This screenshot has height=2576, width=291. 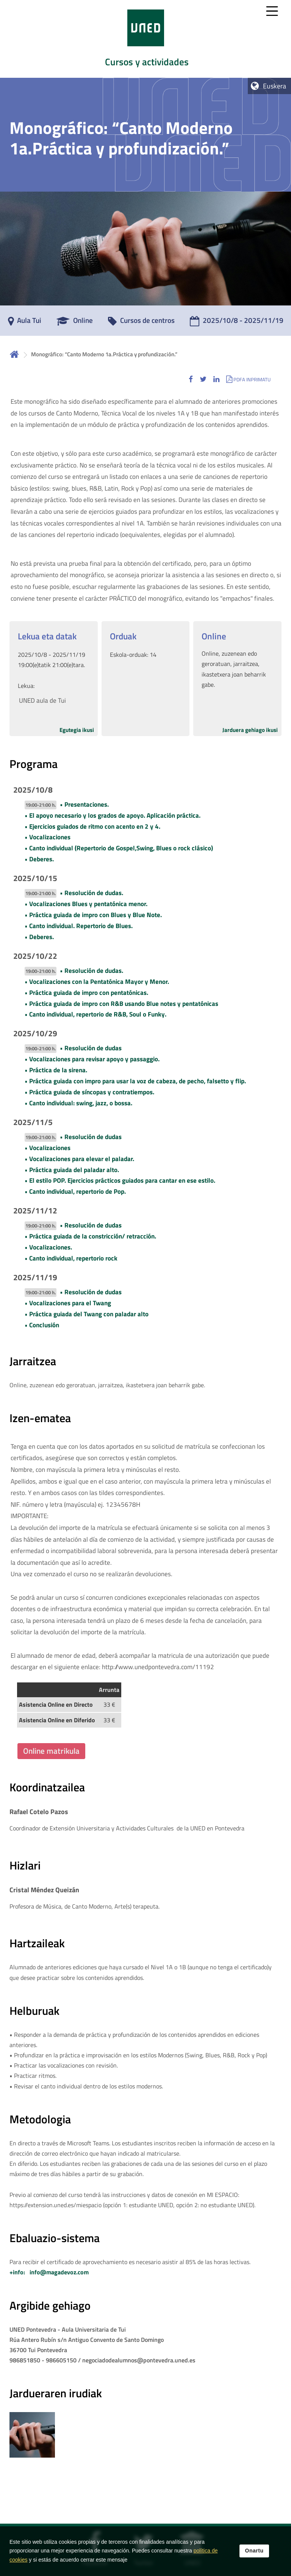 I want to click on [Cursos de centros], so click(x=141, y=323).